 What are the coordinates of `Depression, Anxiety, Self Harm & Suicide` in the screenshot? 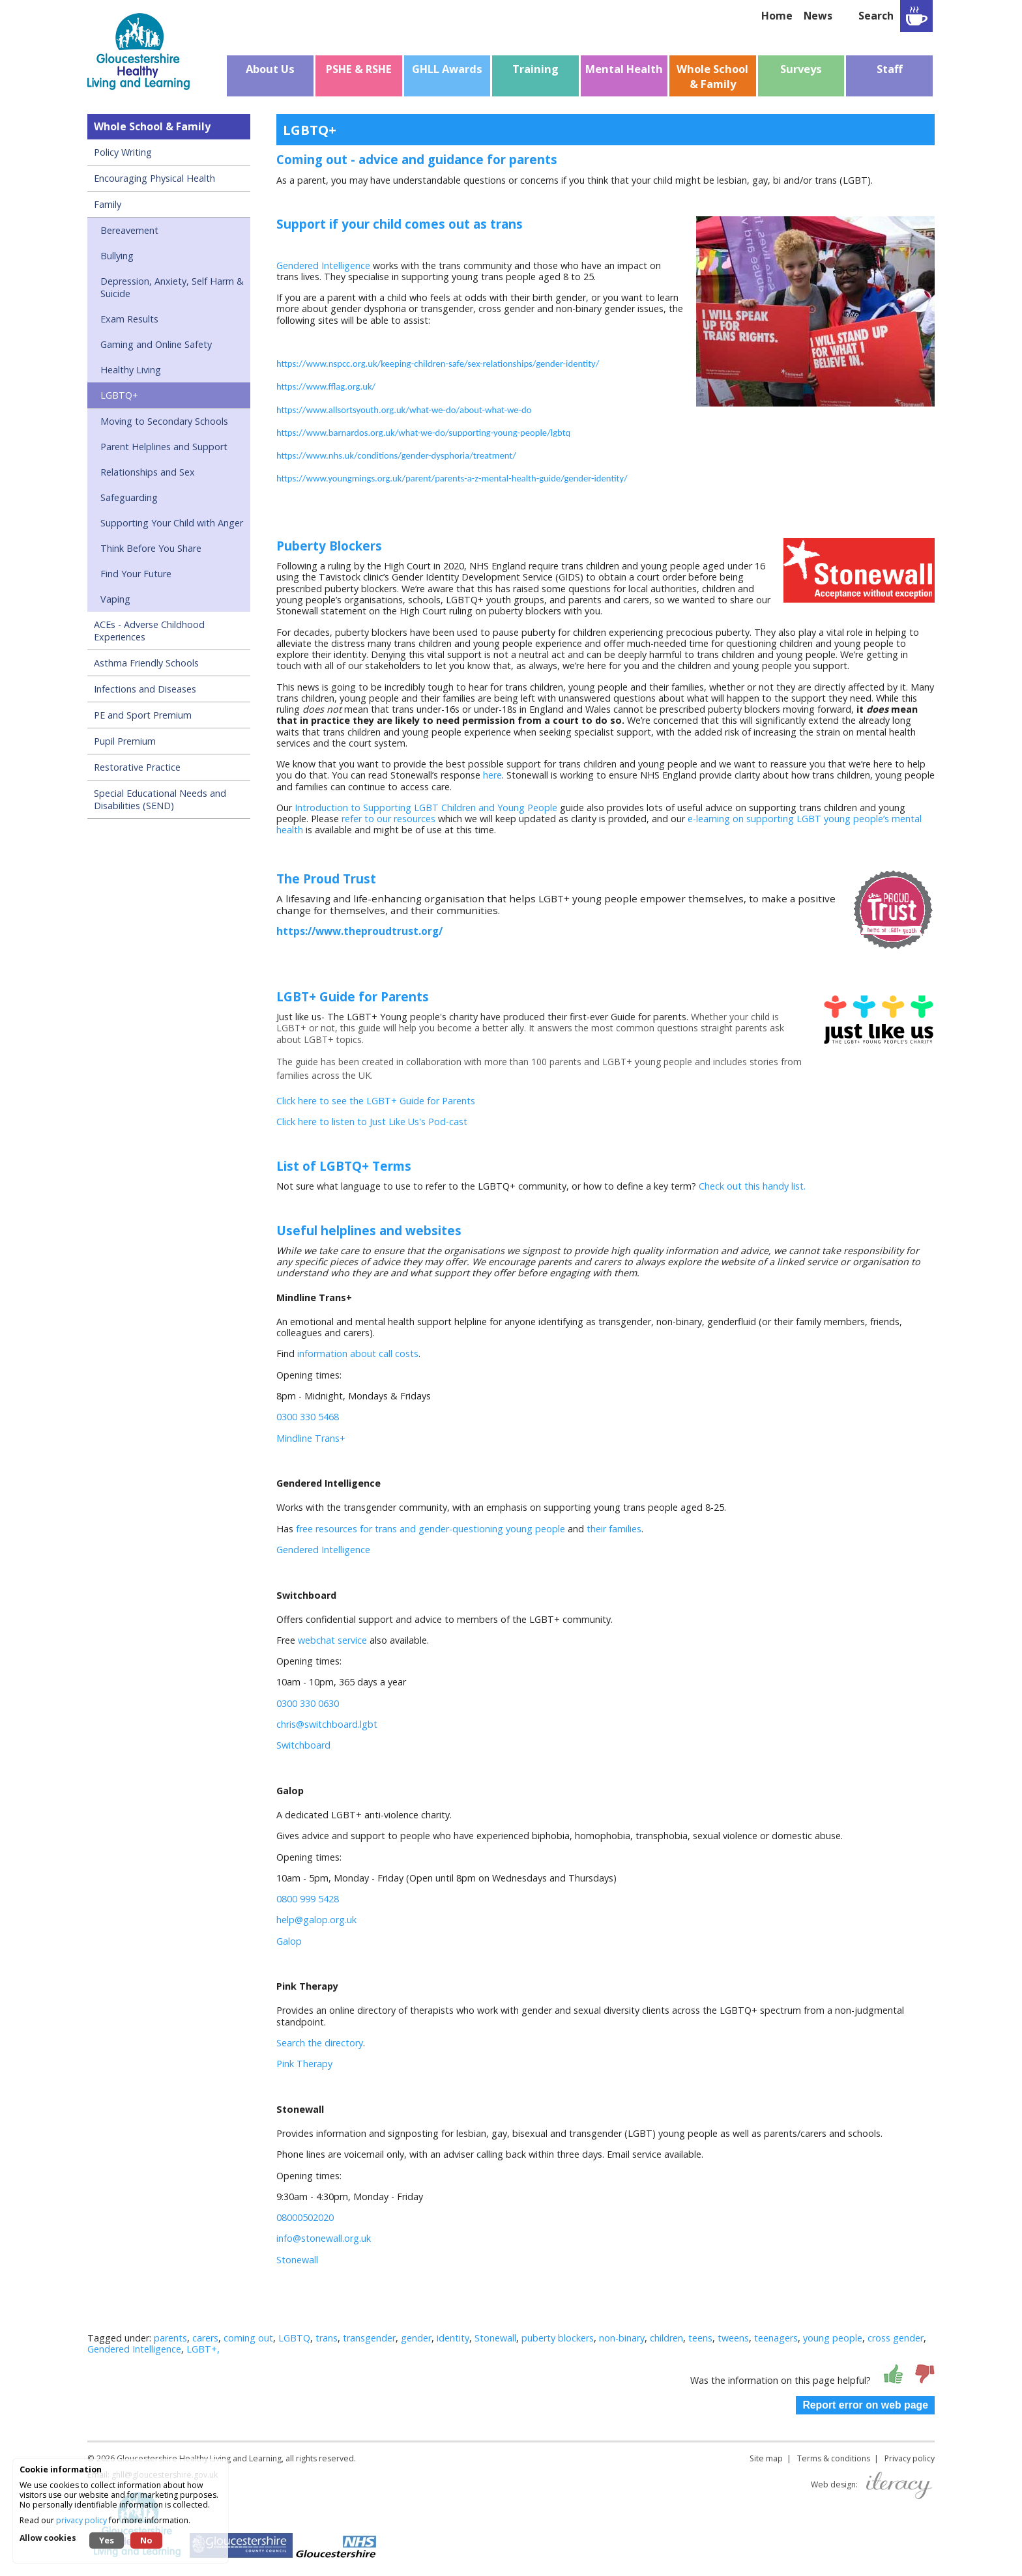 It's located at (172, 287).